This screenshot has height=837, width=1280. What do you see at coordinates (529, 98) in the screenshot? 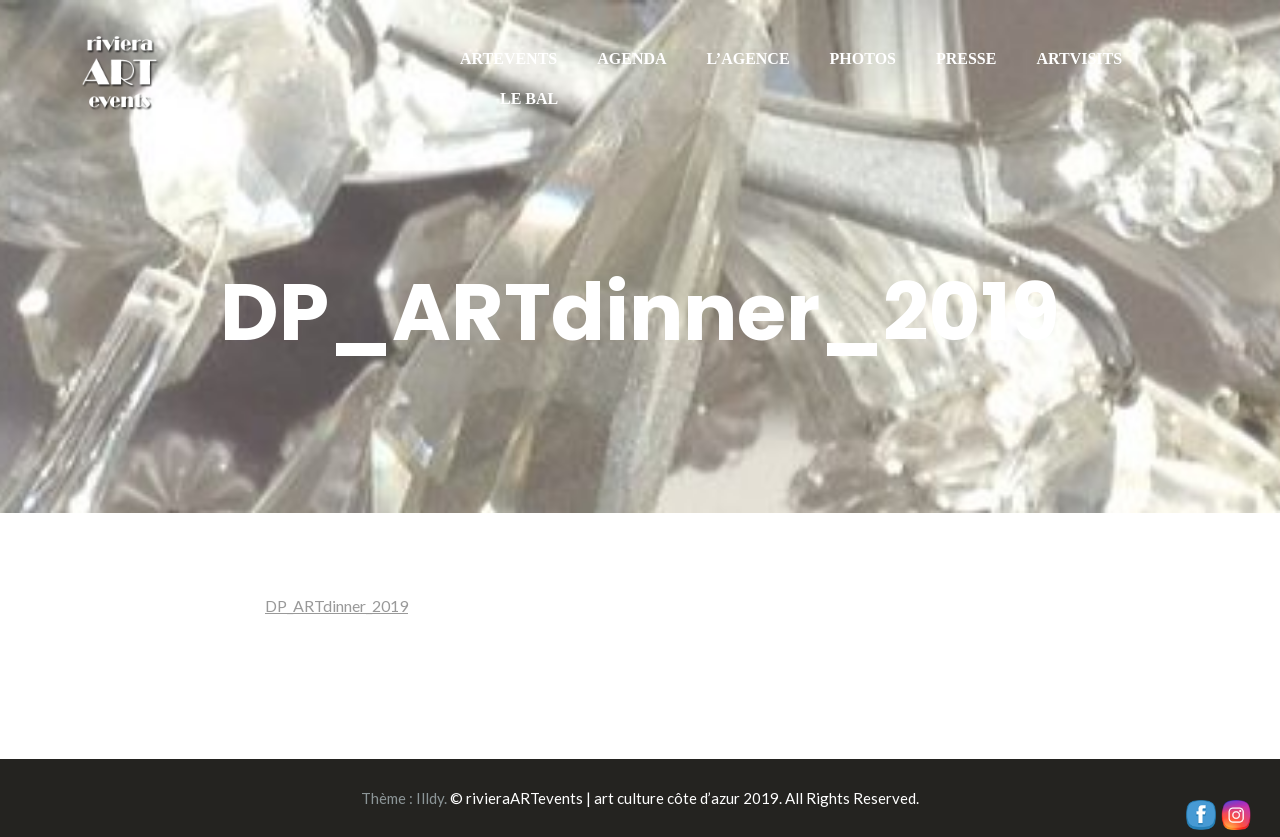
I see `LE BAL` at bounding box center [529, 98].